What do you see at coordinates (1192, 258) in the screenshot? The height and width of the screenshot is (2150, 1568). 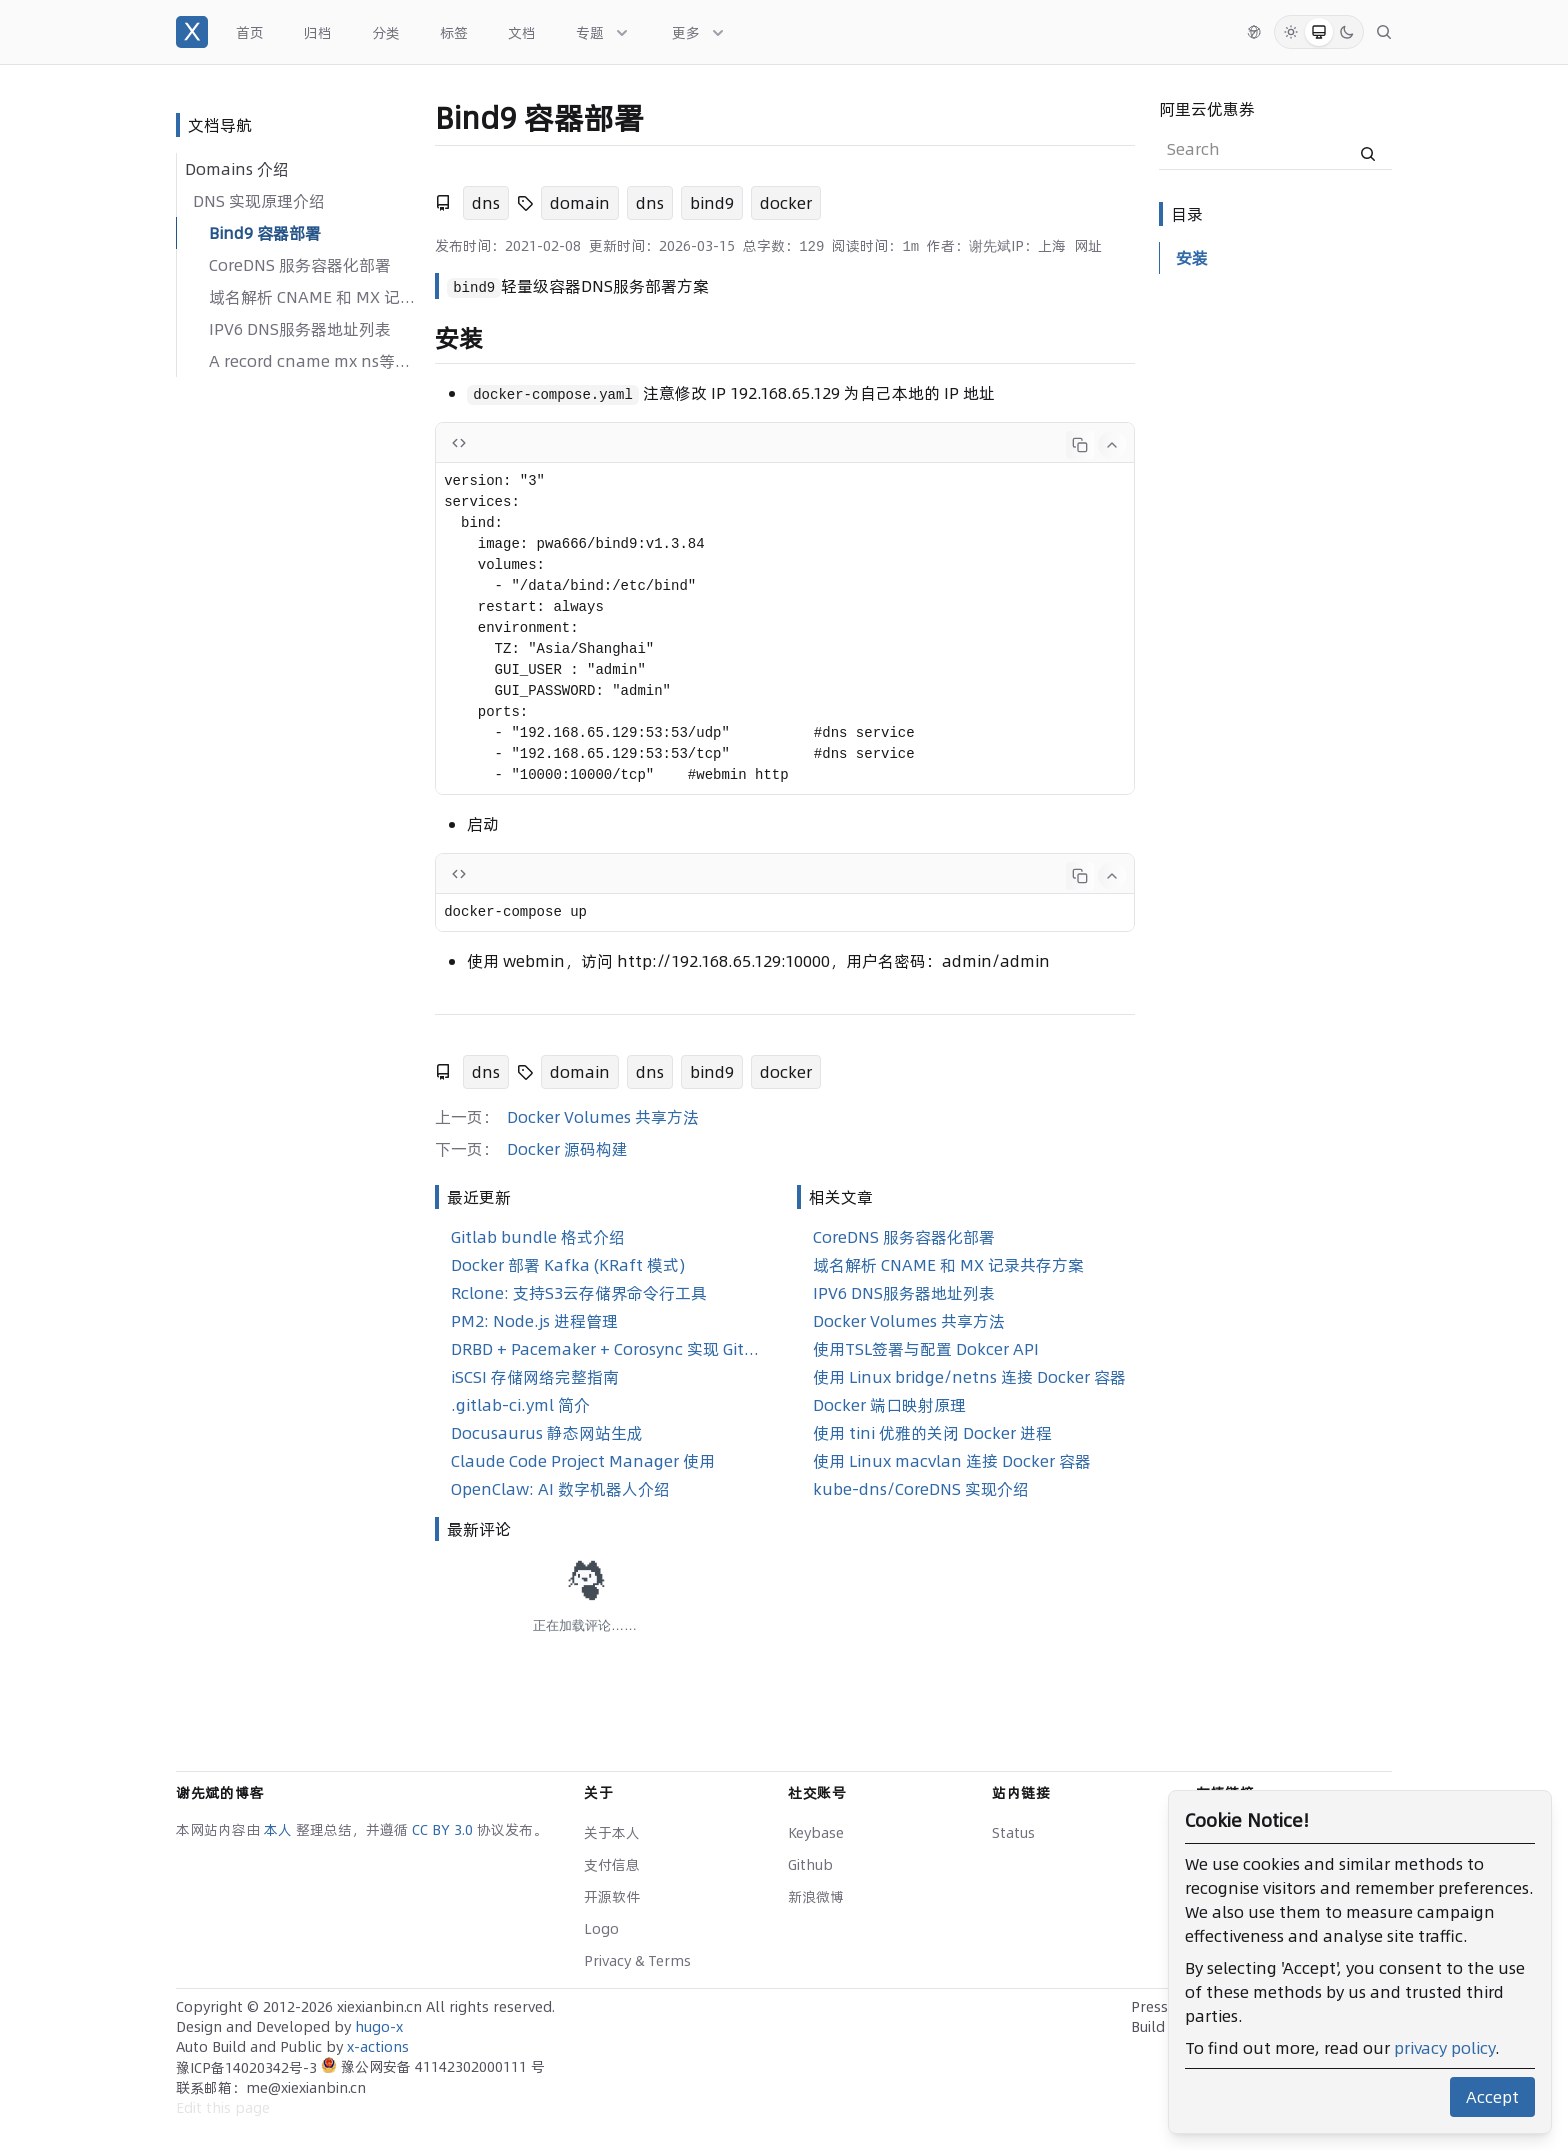 I see `安装` at bounding box center [1192, 258].